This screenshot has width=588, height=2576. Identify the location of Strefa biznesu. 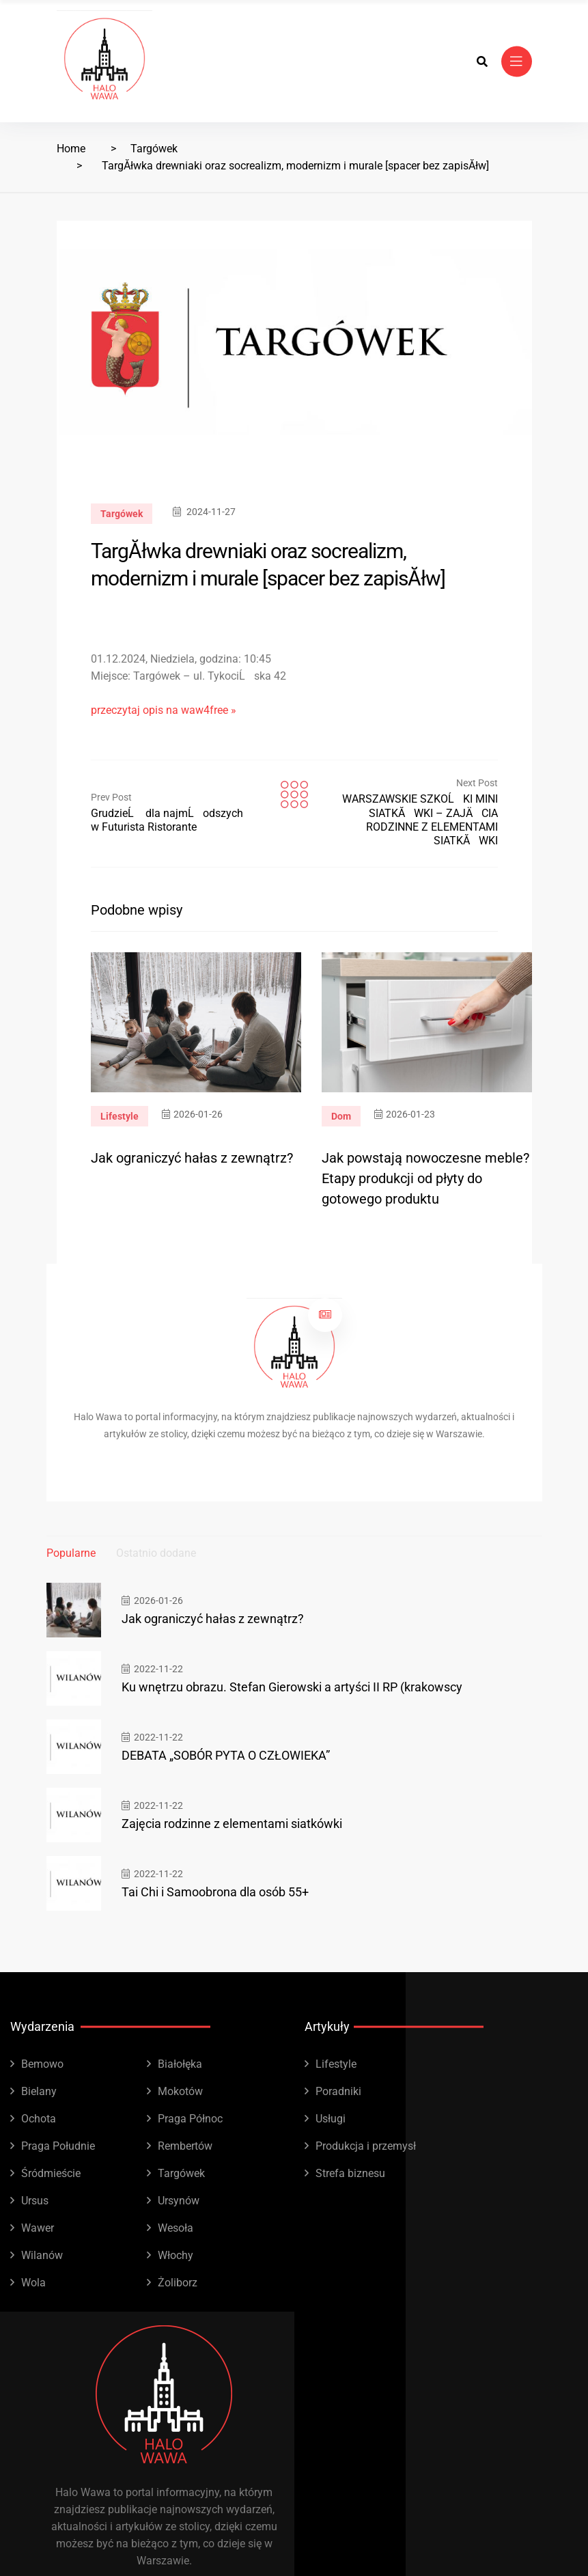
(350, 2173).